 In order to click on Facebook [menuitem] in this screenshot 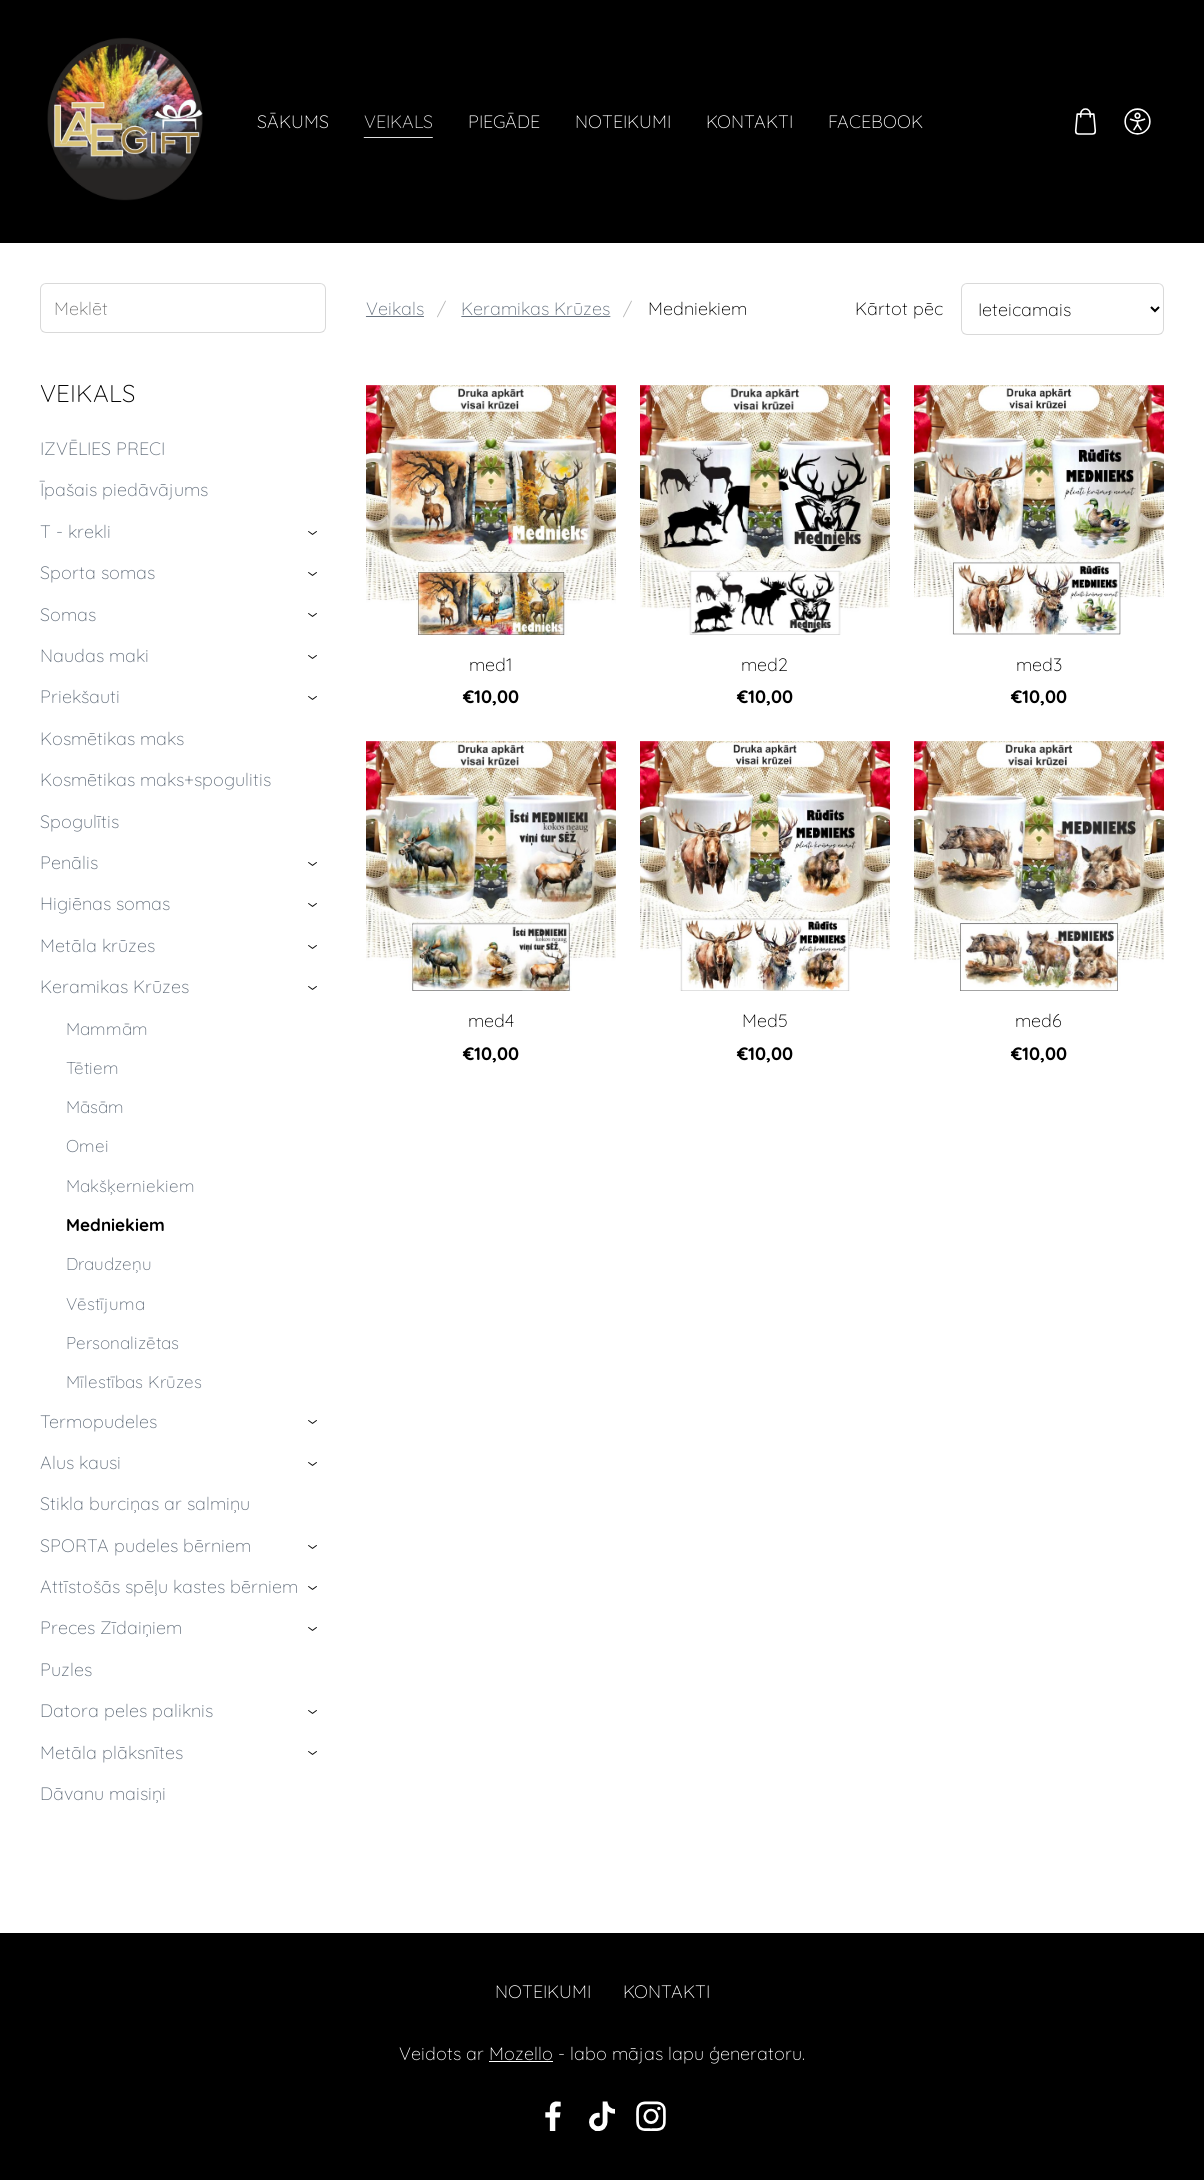, I will do `click(875, 121)`.